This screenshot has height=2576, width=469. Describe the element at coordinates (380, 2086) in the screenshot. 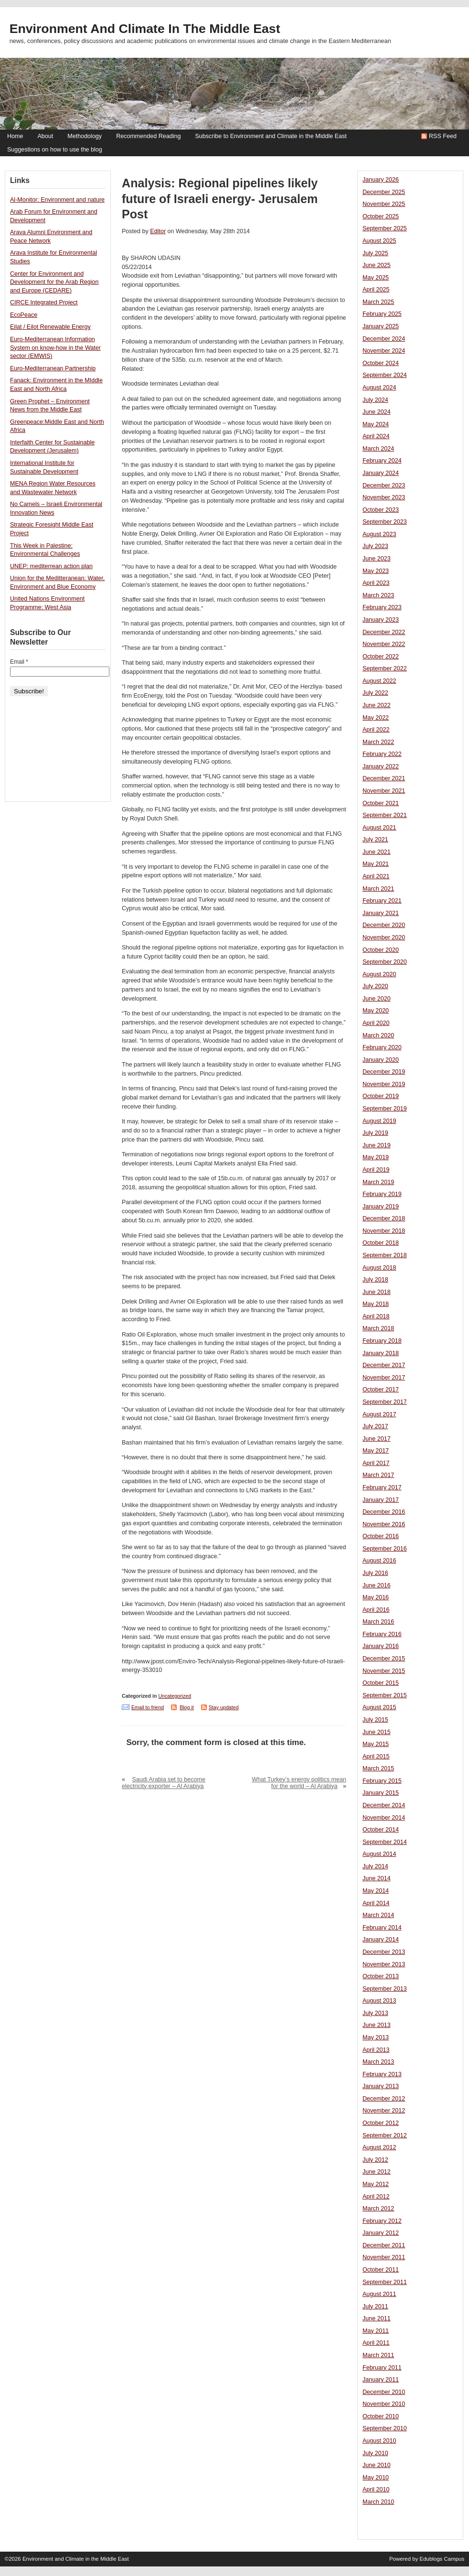

I see `January 2013` at that location.